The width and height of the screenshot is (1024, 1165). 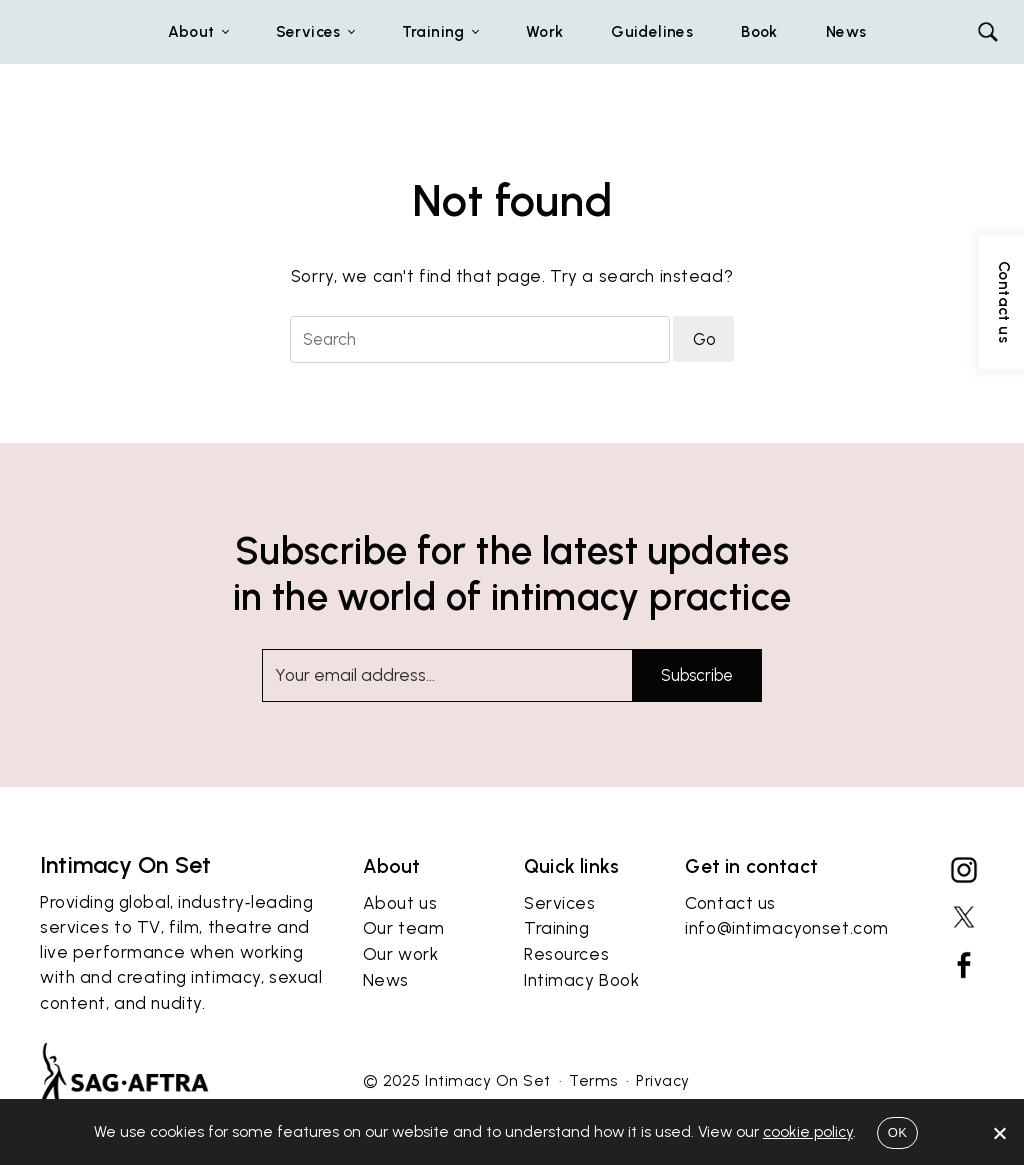 I want to click on Book, so click(x=759, y=31).